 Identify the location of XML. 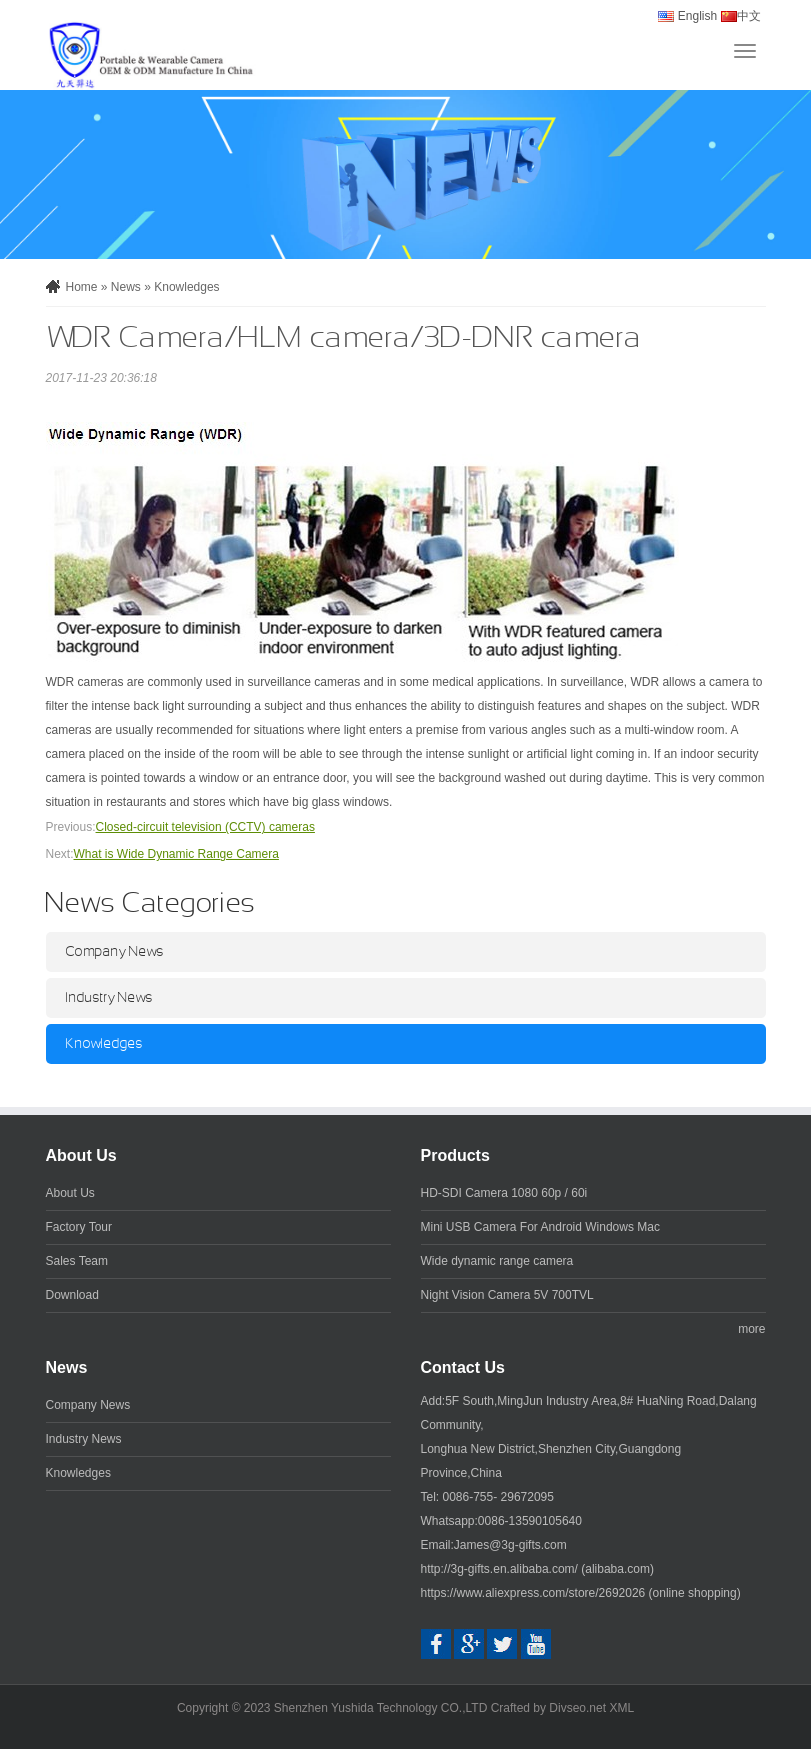
(621, 1708).